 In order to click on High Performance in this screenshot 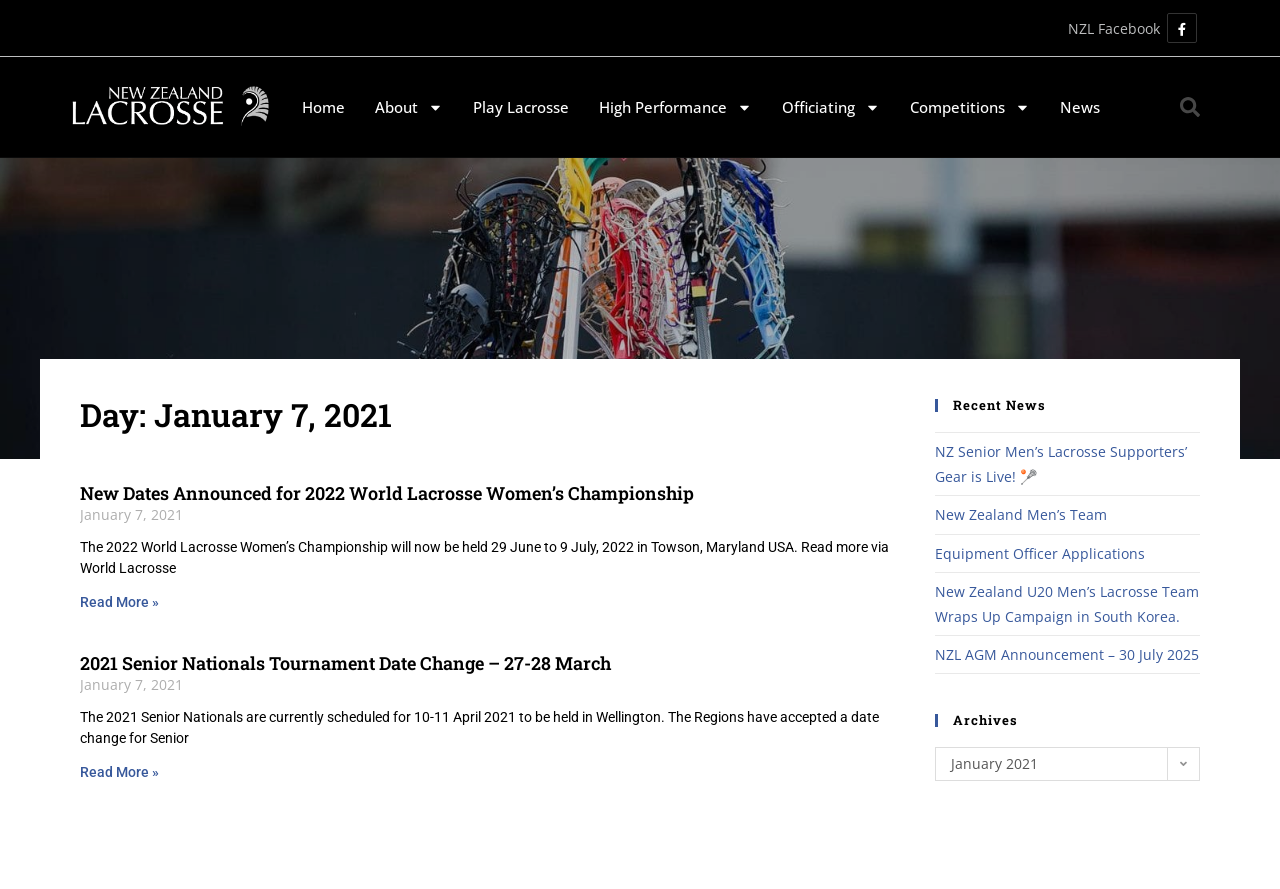, I will do `click(675, 107)`.